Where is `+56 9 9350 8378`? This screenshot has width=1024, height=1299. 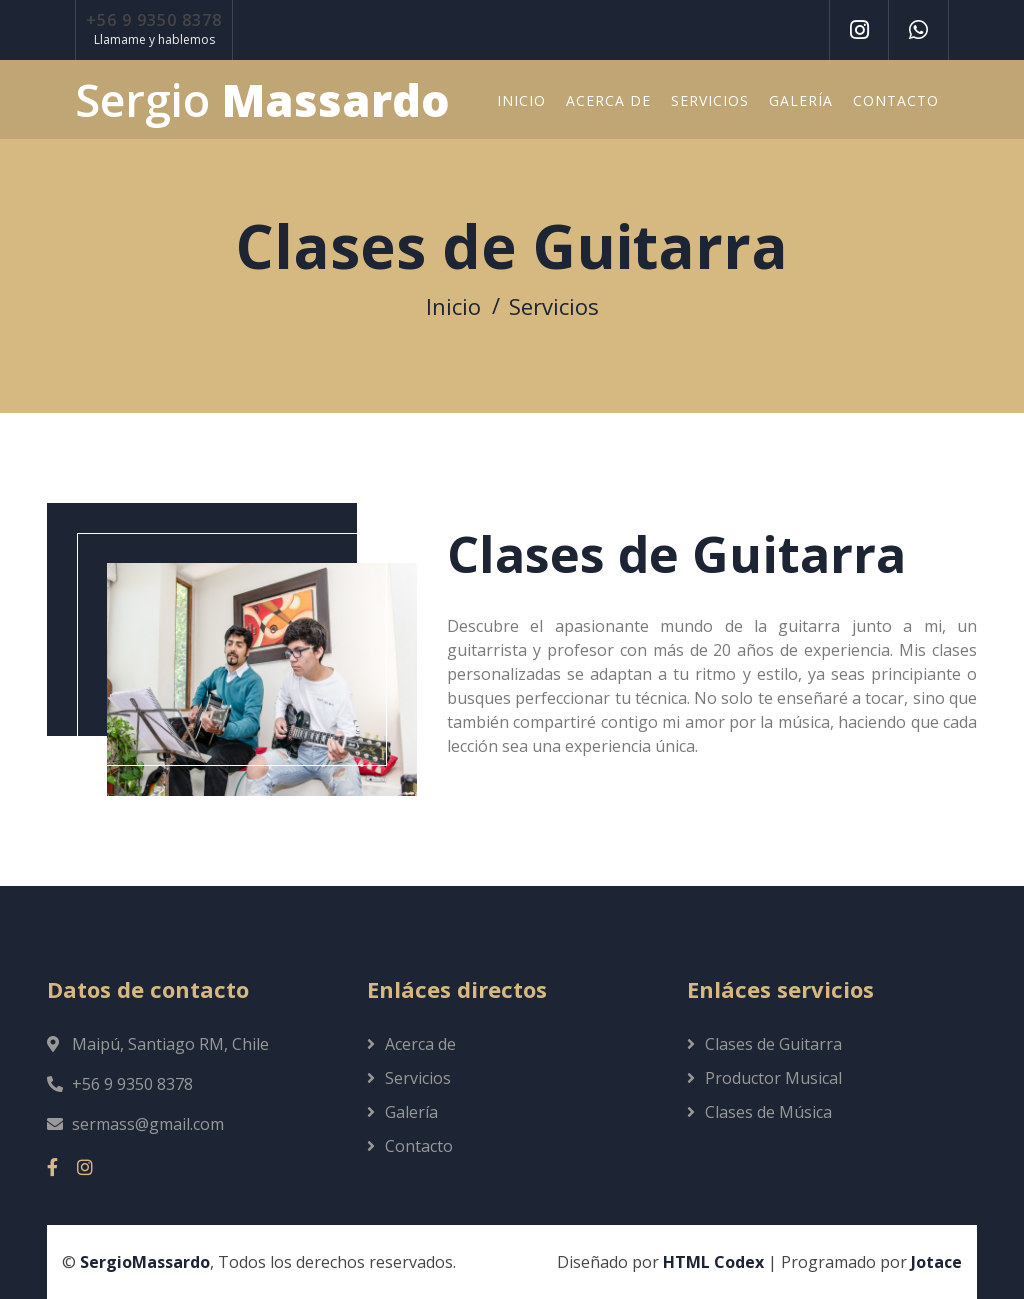
+56 9 9350 8378 is located at coordinates (154, 20).